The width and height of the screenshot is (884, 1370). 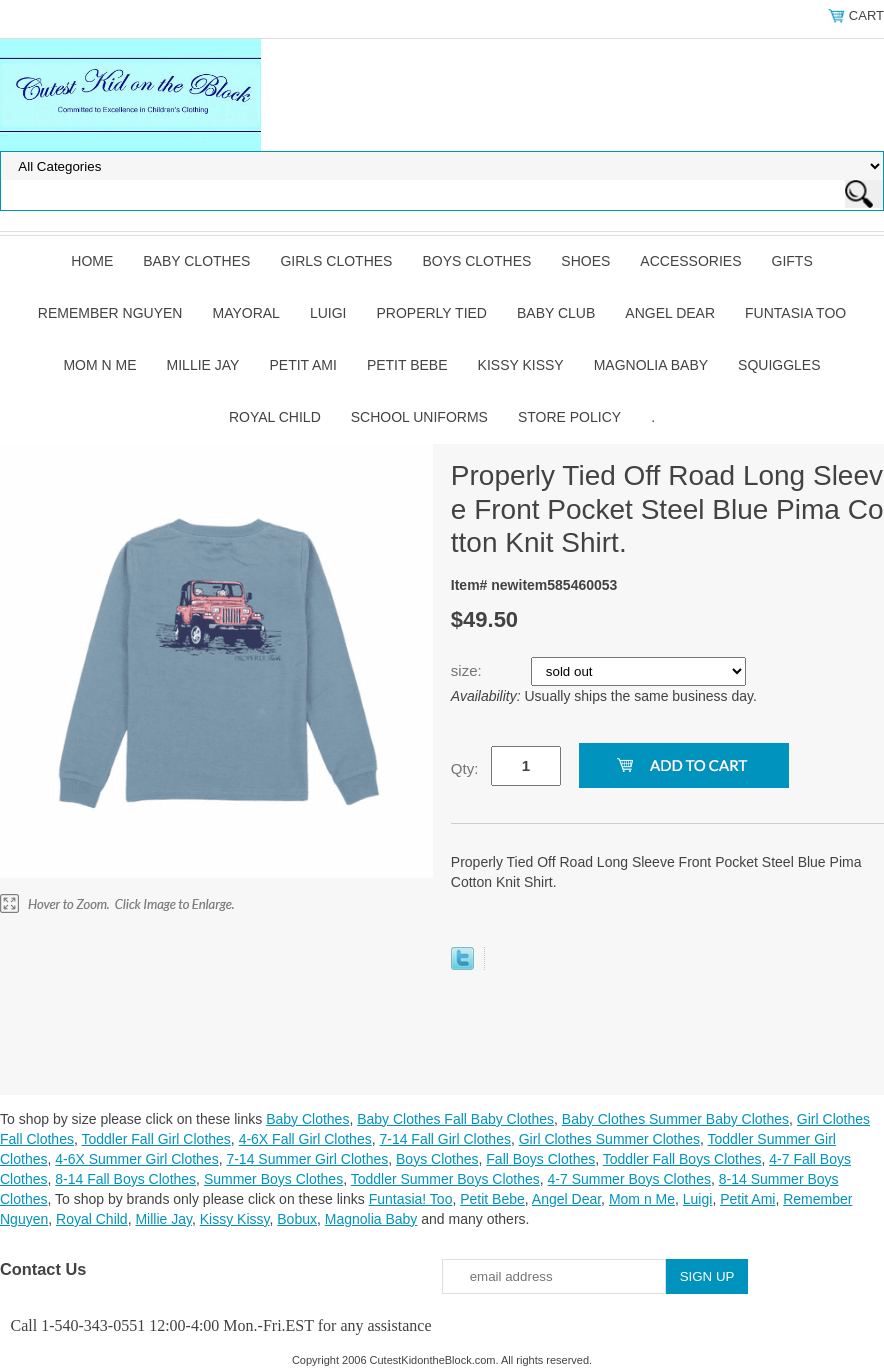 What do you see at coordinates (307, 1159) in the screenshot?
I see `7-14 Summer Girl Clothes` at bounding box center [307, 1159].